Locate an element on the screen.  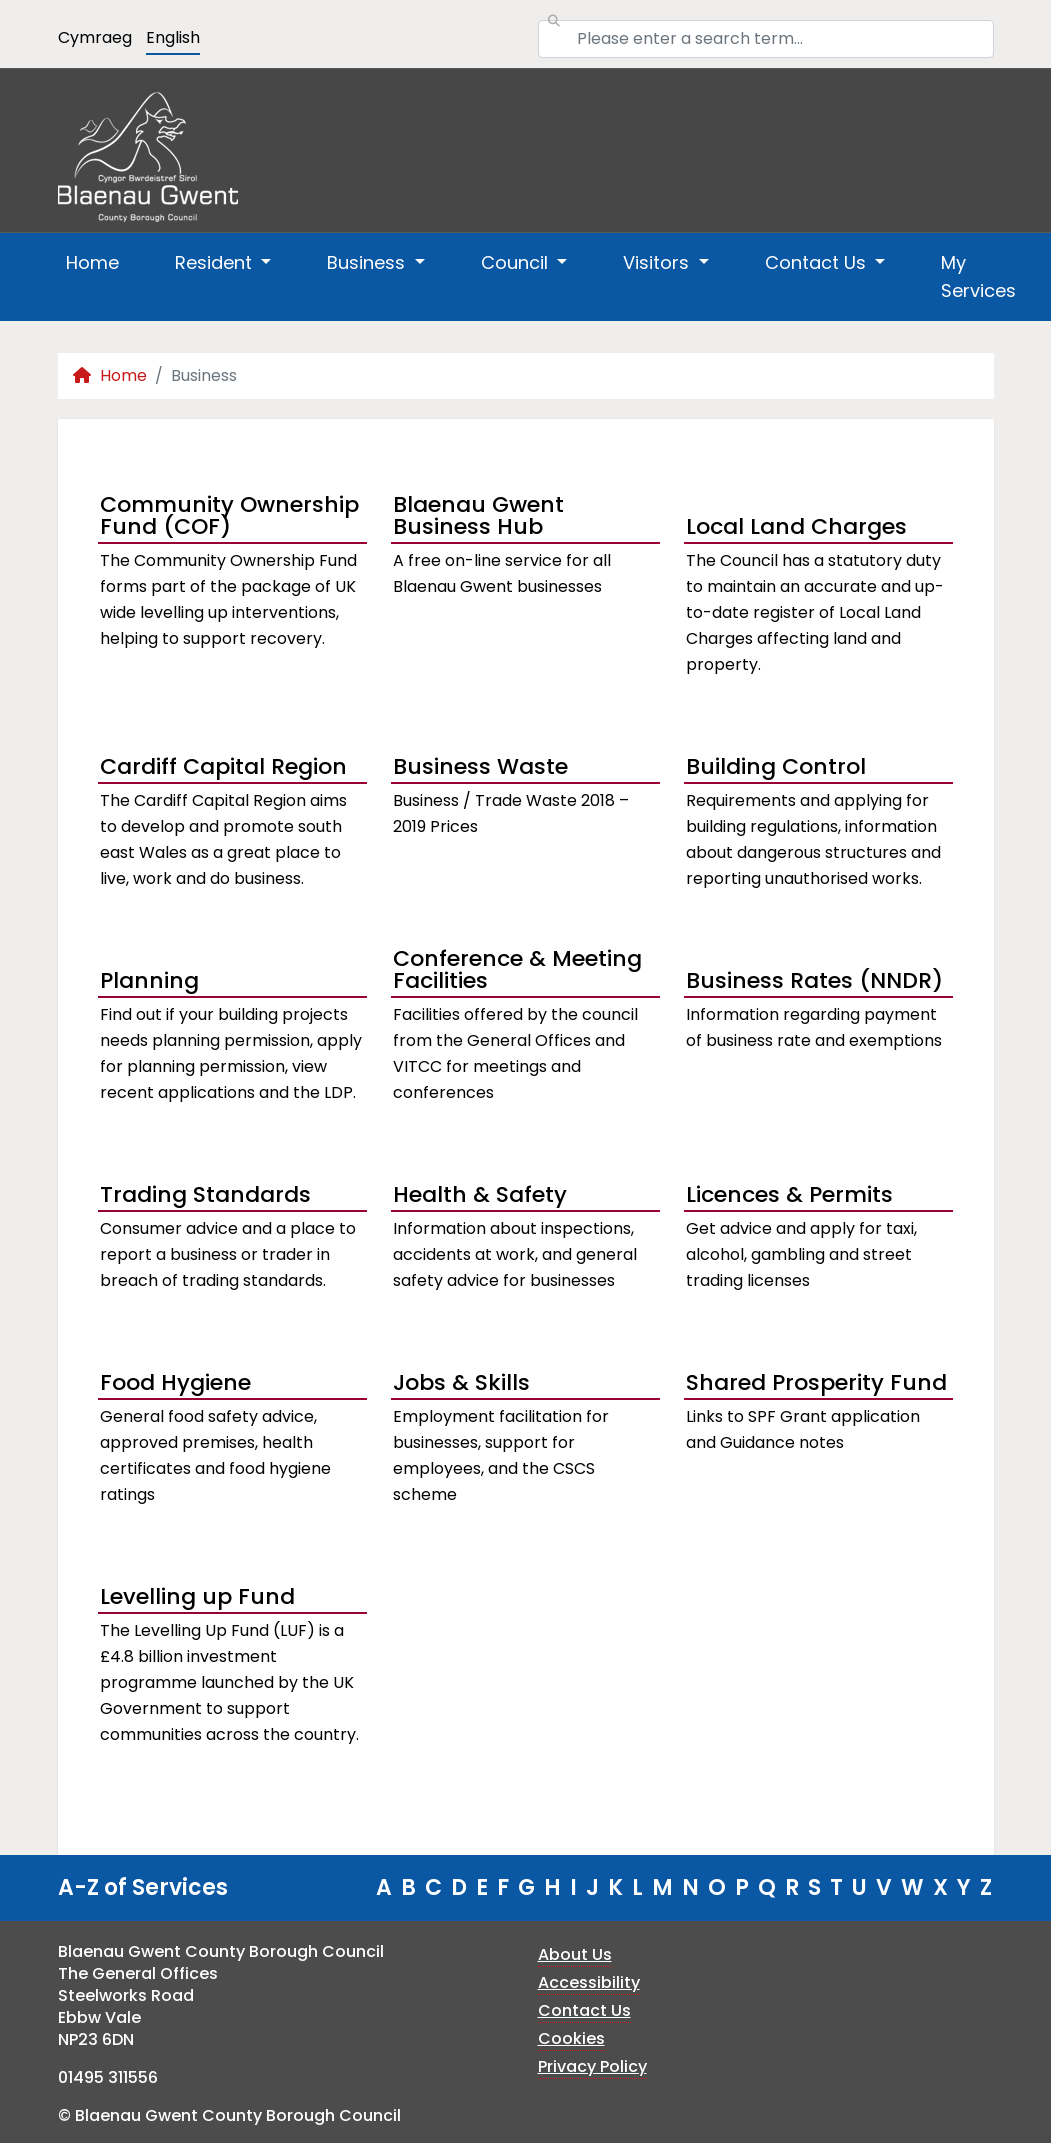
Building Control is located at coordinates (776, 766).